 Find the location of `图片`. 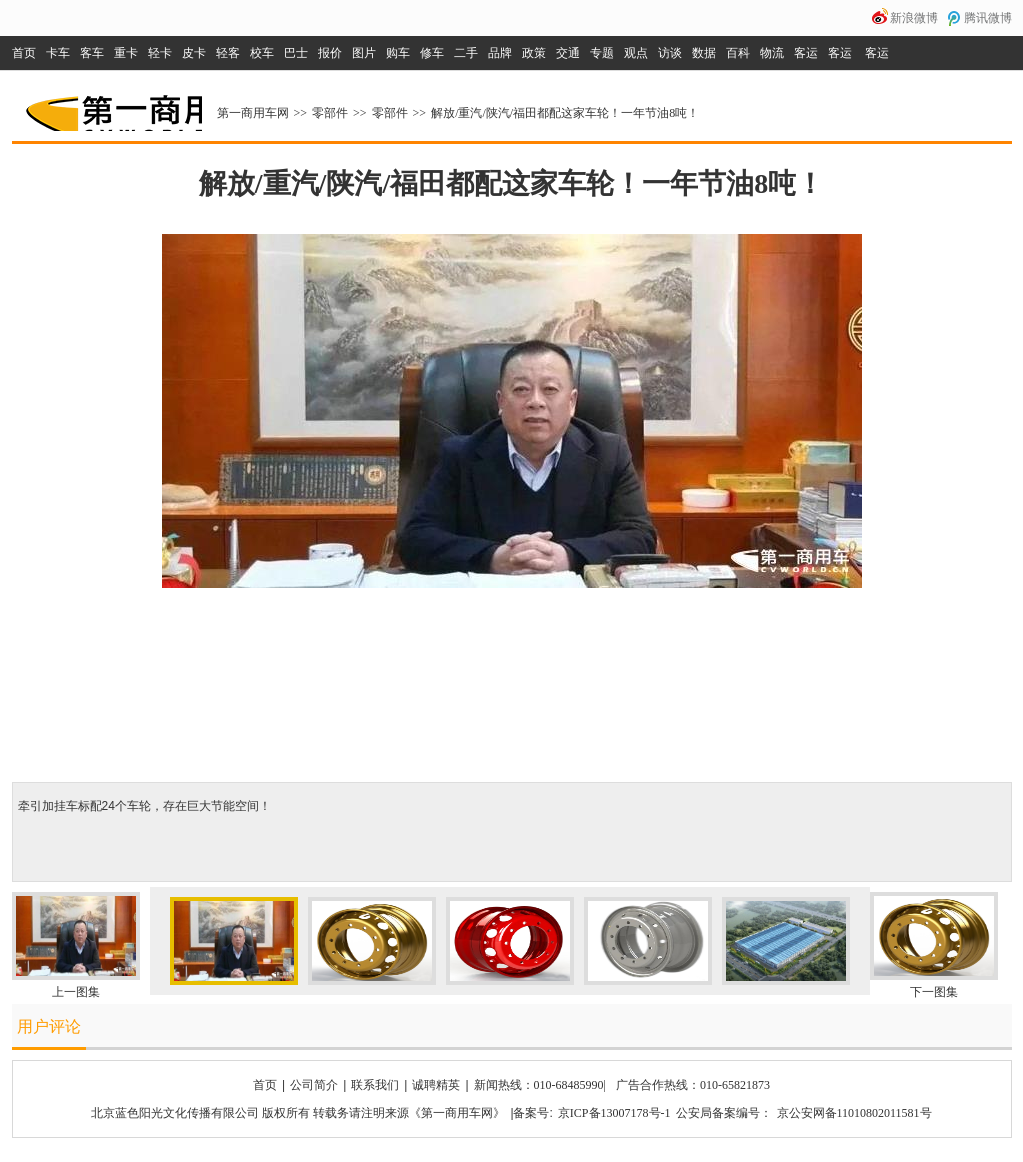

图片 is located at coordinates (364, 53).